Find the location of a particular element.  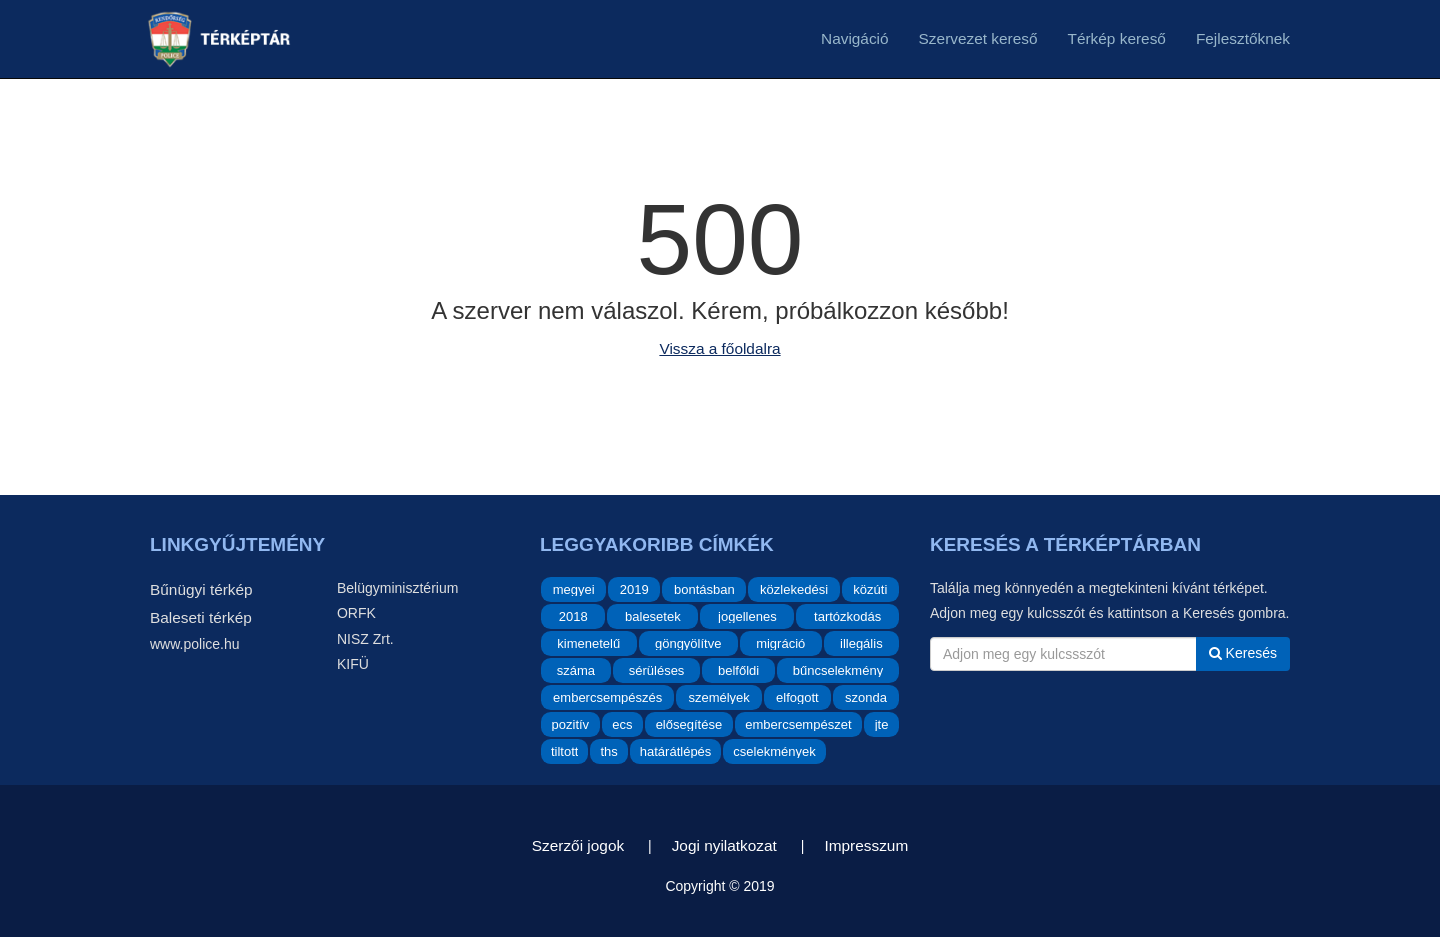

Belügyminisztérium is located at coordinates (397, 588).